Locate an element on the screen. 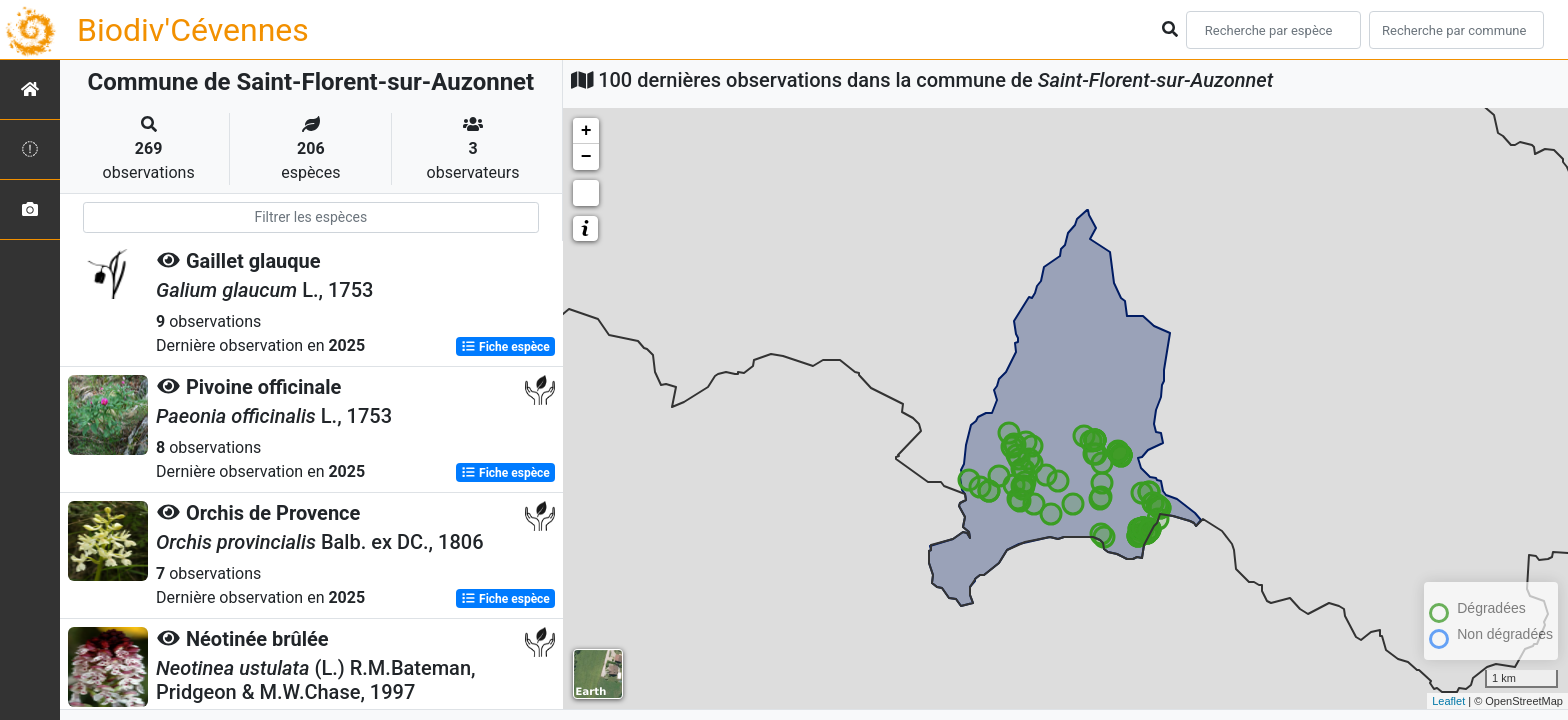  Leaflet is located at coordinates (1448, 701).